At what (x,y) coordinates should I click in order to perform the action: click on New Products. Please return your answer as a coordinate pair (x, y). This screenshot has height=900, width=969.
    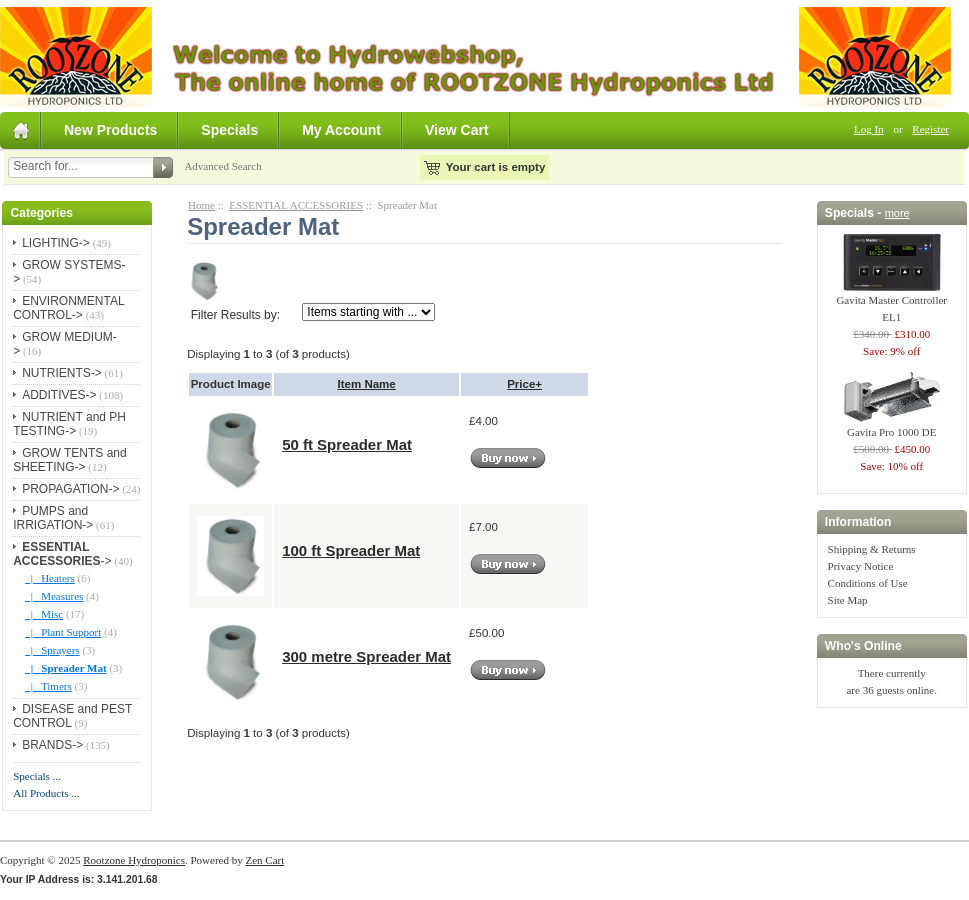
    Looking at the image, I should click on (110, 130).